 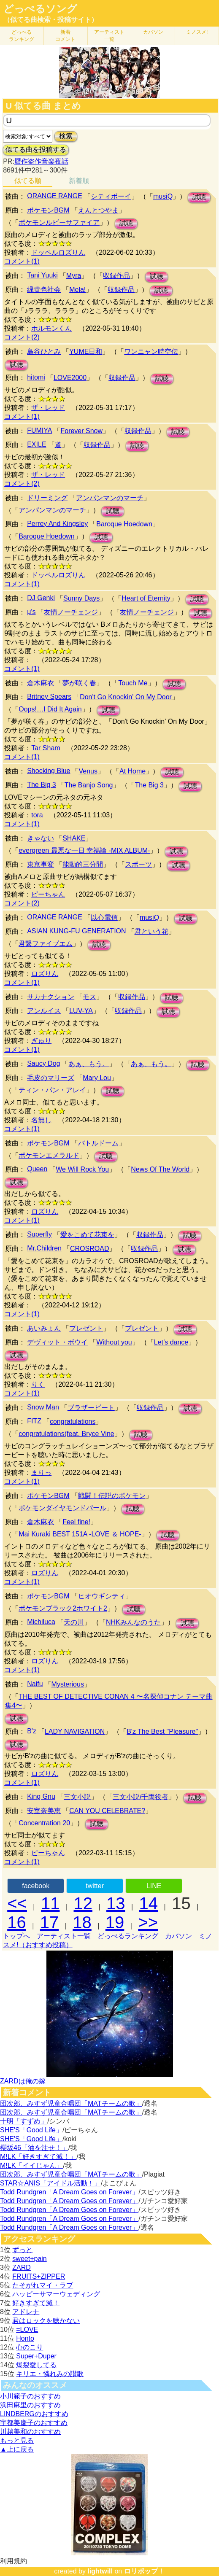 I want to click on LADY NAVIGATION, so click(x=75, y=1731).